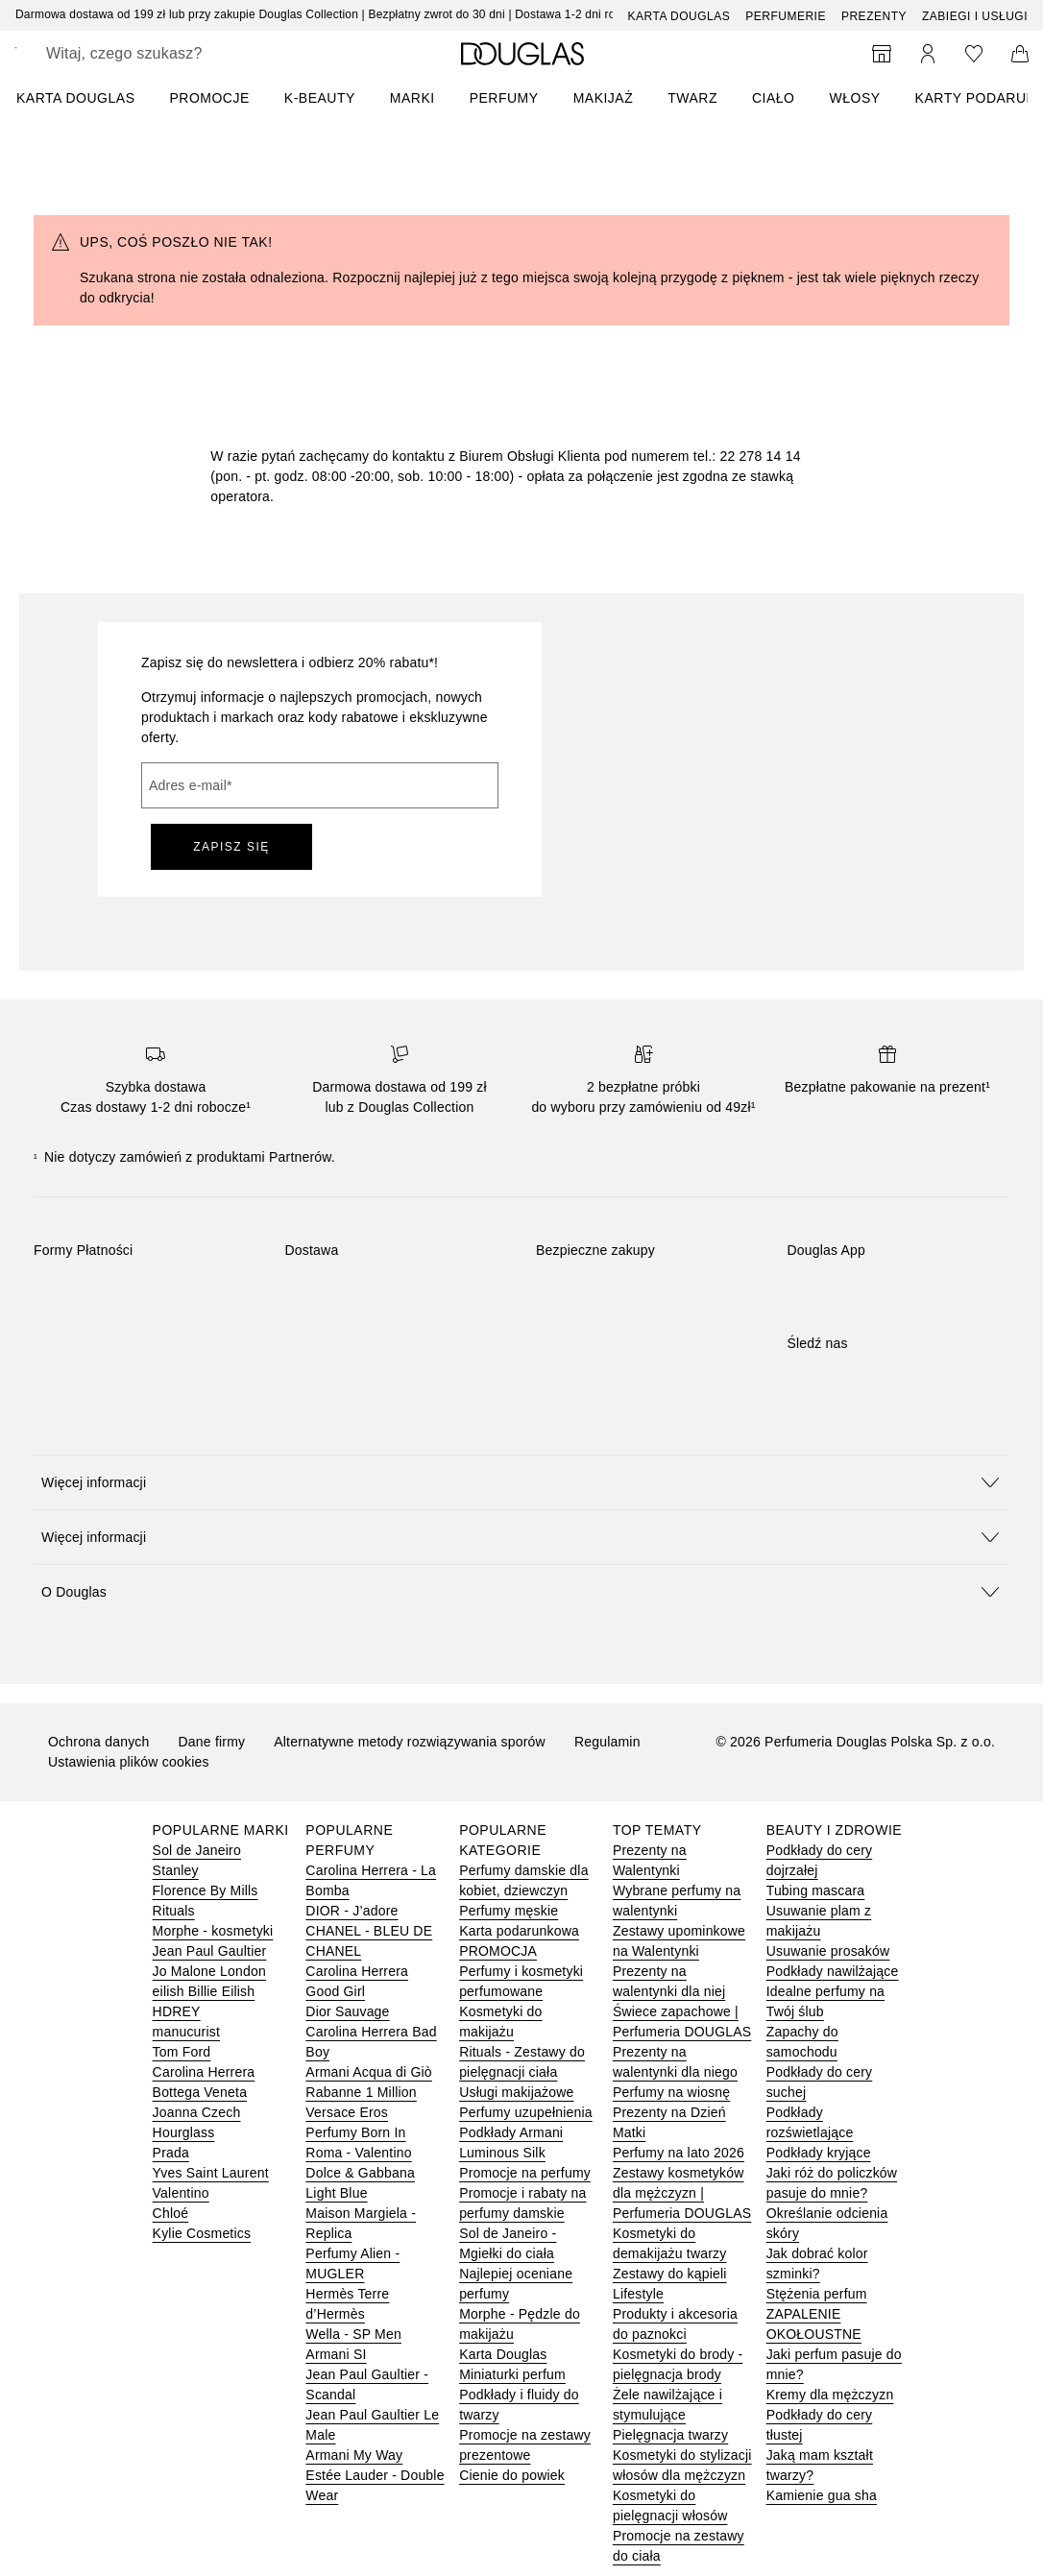  What do you see at coordinates (670, 2505) in the screenshot?
I see `Kosmetyki do pielęgnacji włosów` at bounding box center [670, 2505].